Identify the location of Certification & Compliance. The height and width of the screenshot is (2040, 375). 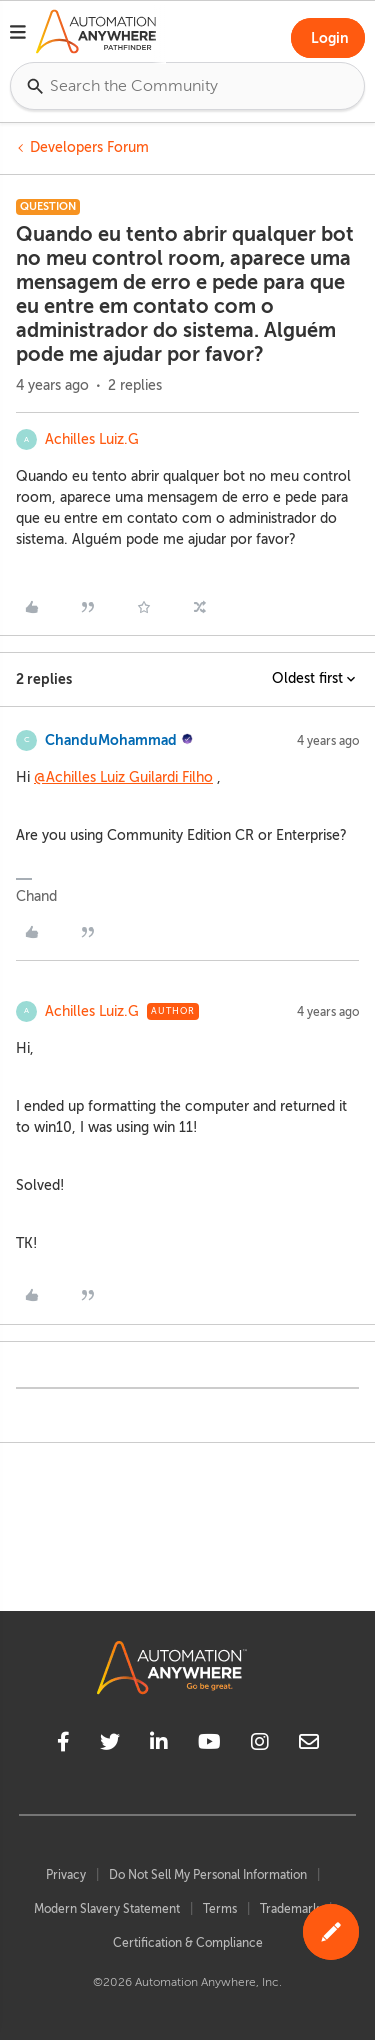
(188, 1943).